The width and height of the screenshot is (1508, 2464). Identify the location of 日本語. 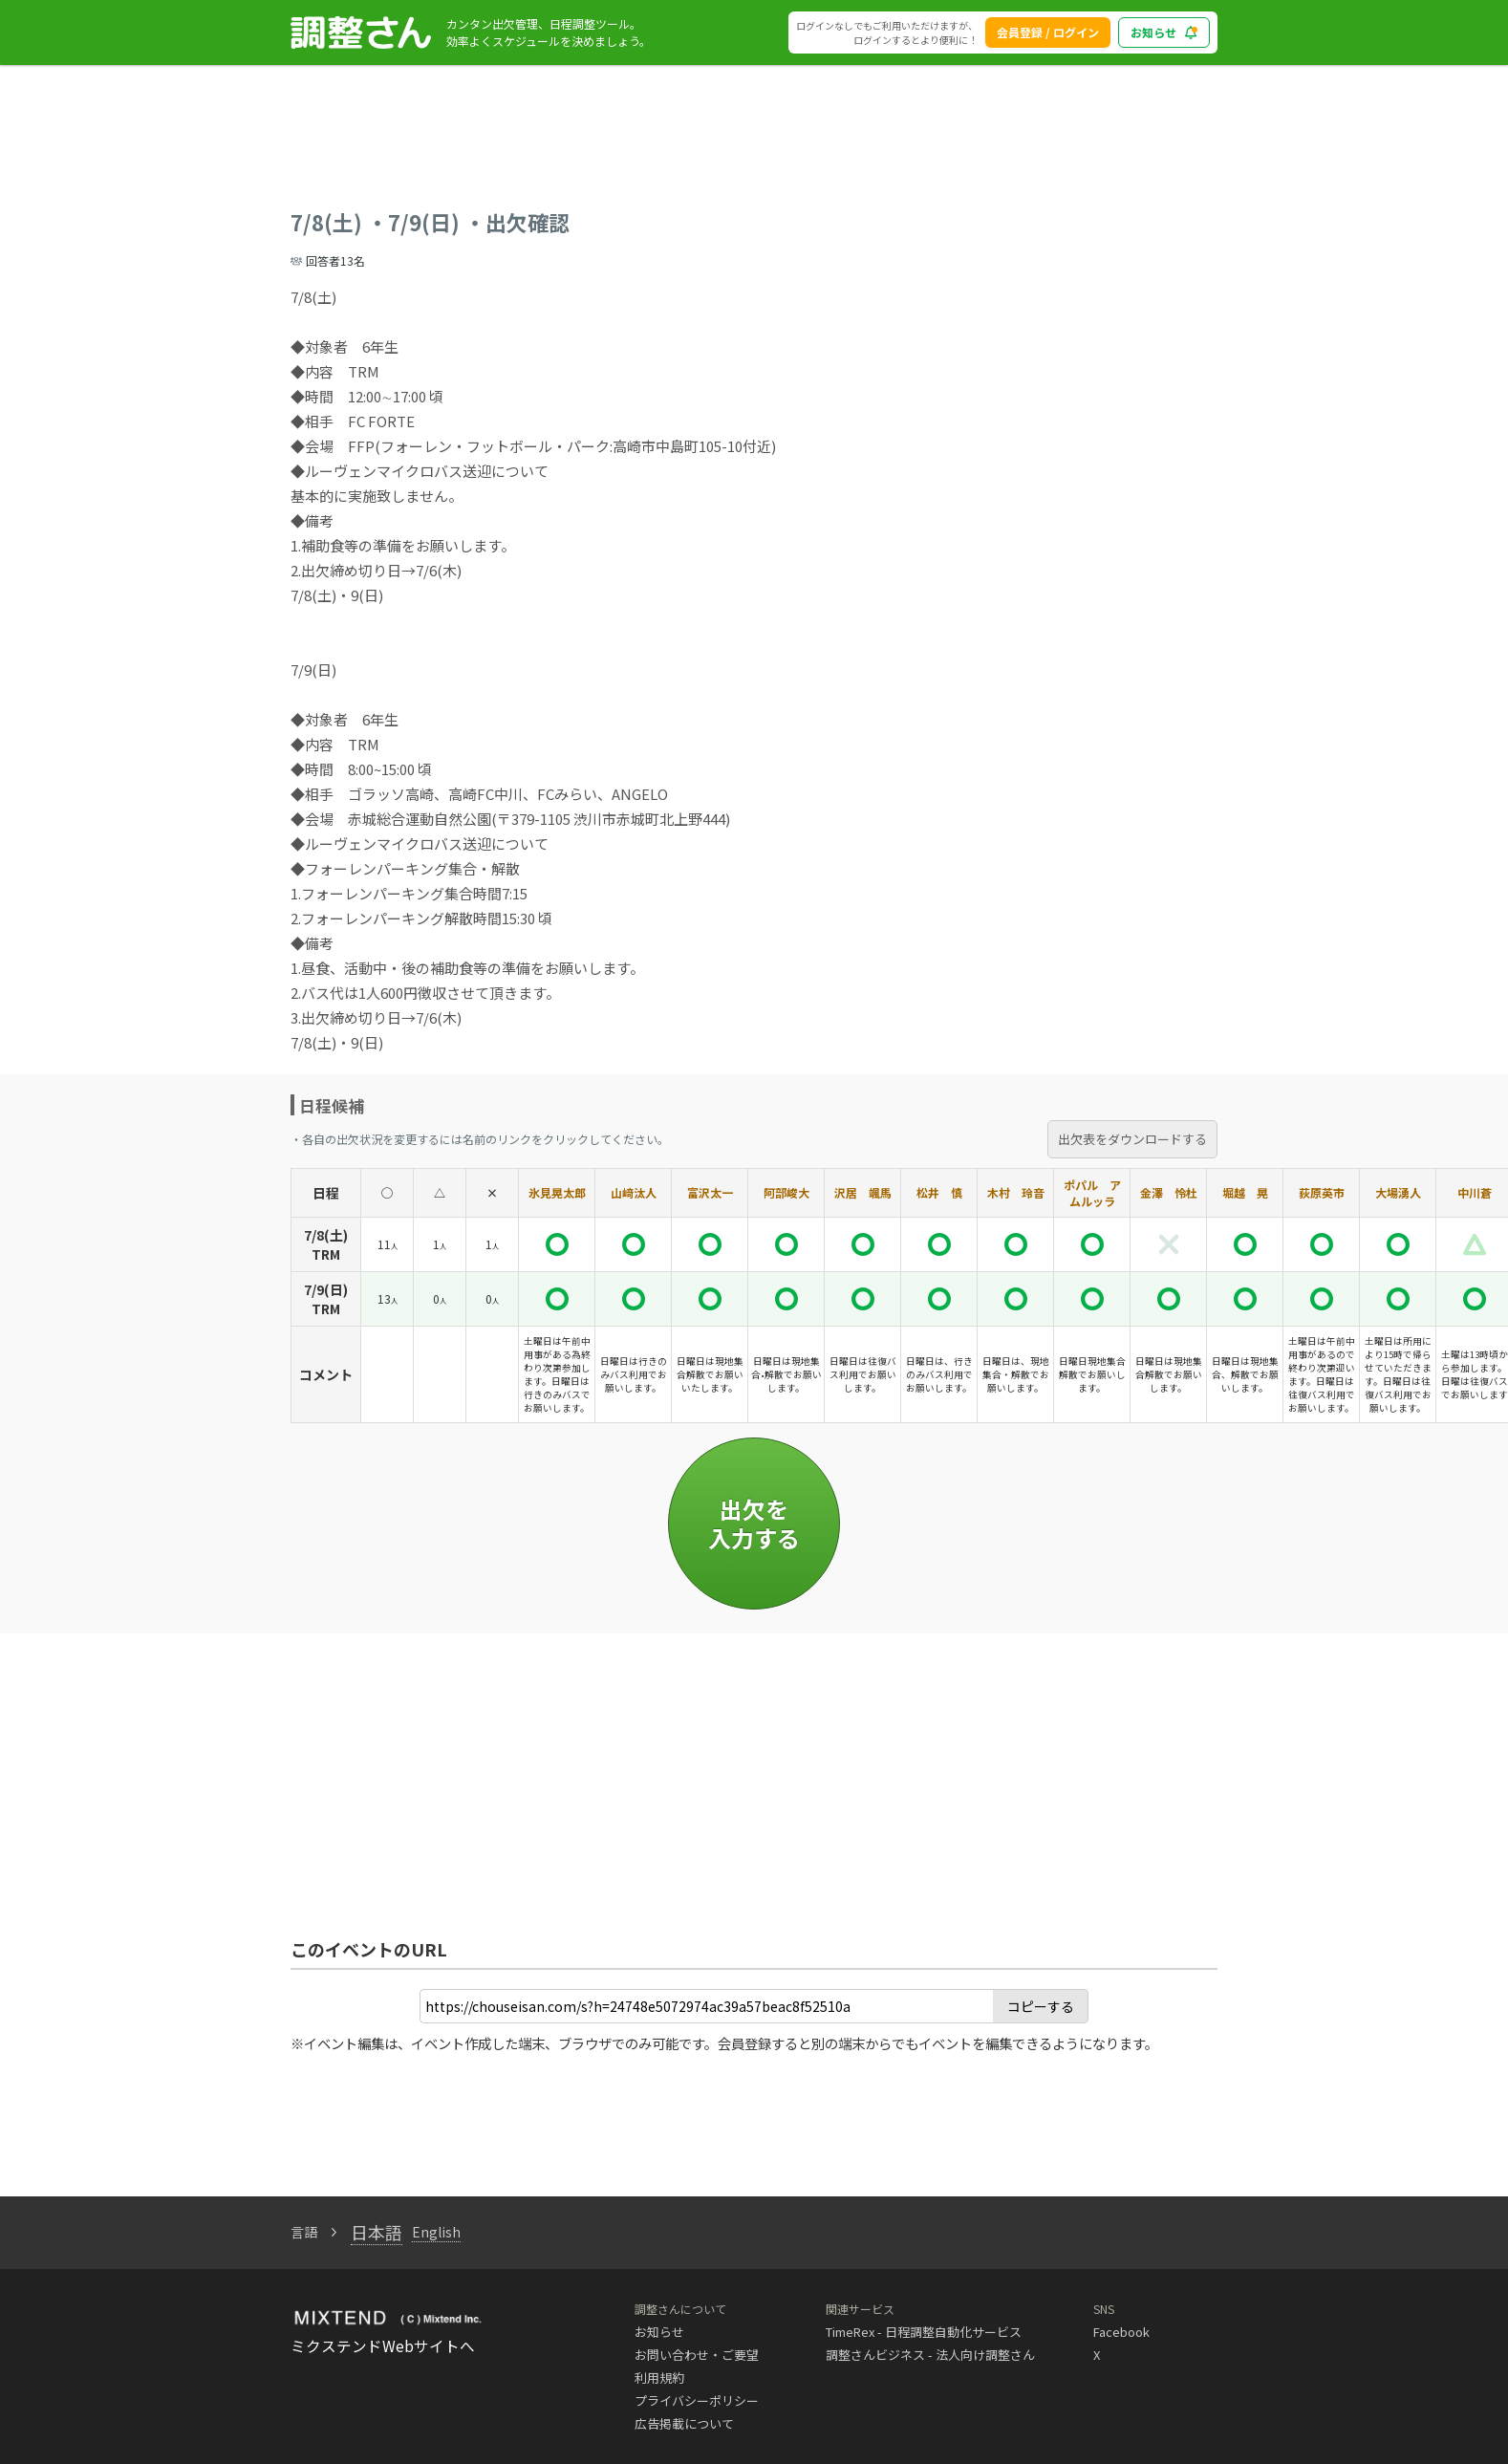
(376, 2231).